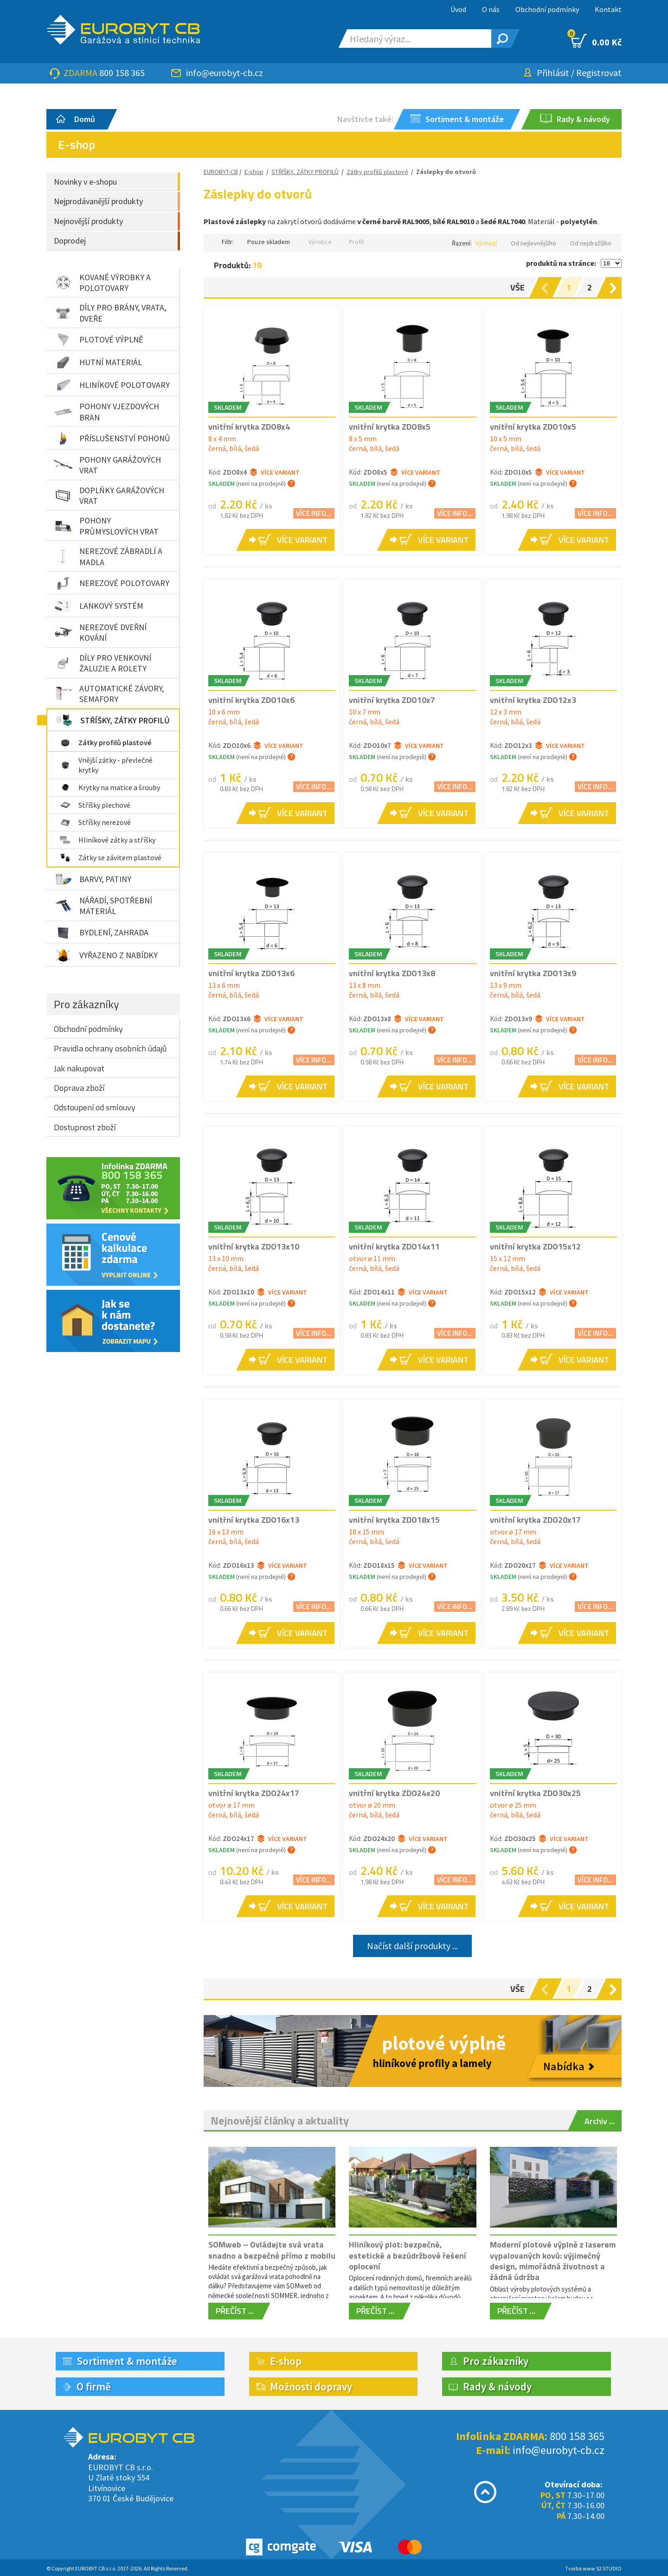 This screenshot has width=668, height=2576. I want to click on Výchozí, so click(486, 243).